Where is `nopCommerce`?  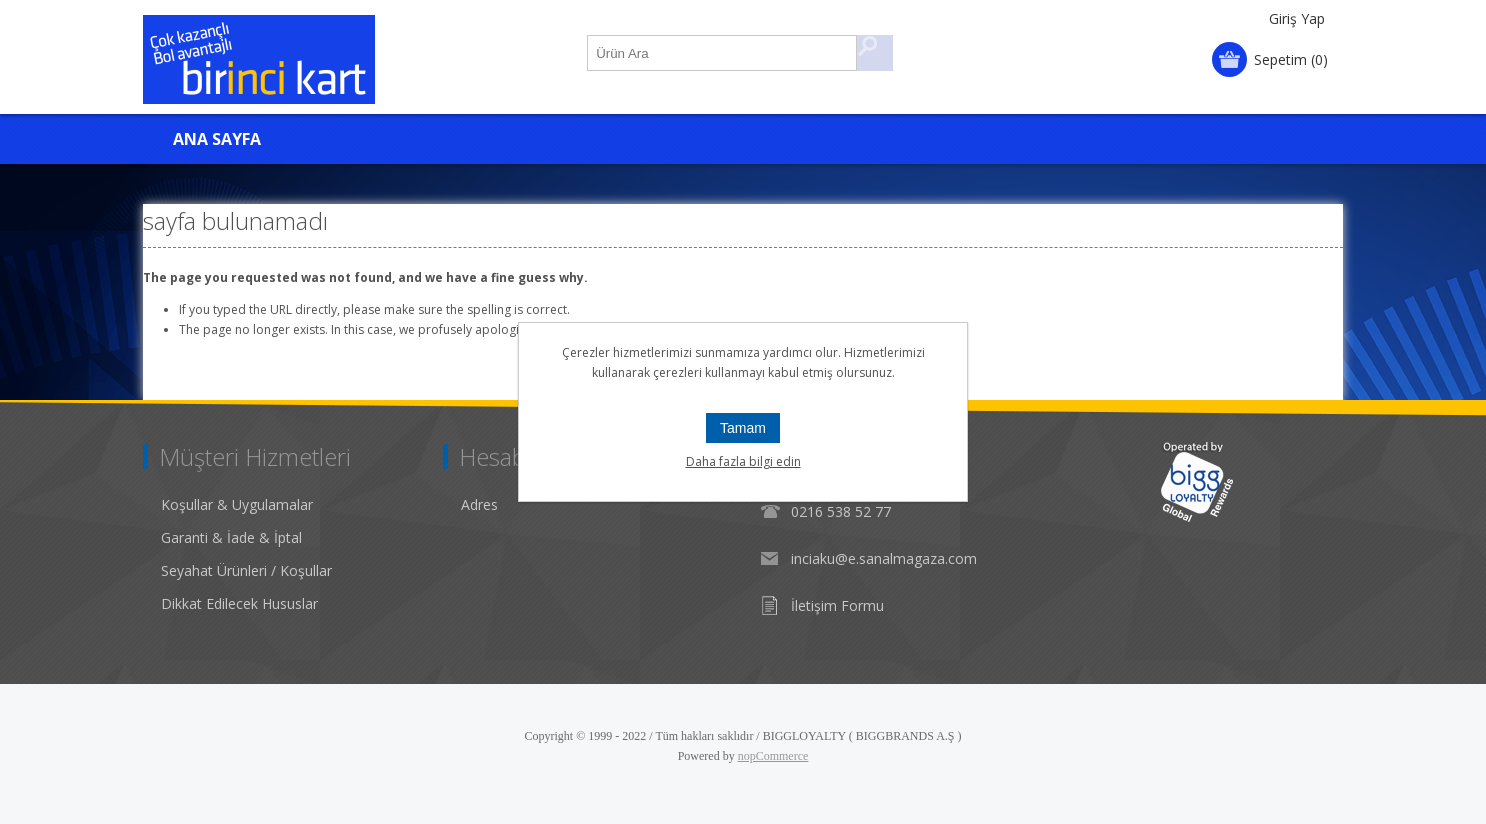
nopCommerce is located at coordinates (773, 756).